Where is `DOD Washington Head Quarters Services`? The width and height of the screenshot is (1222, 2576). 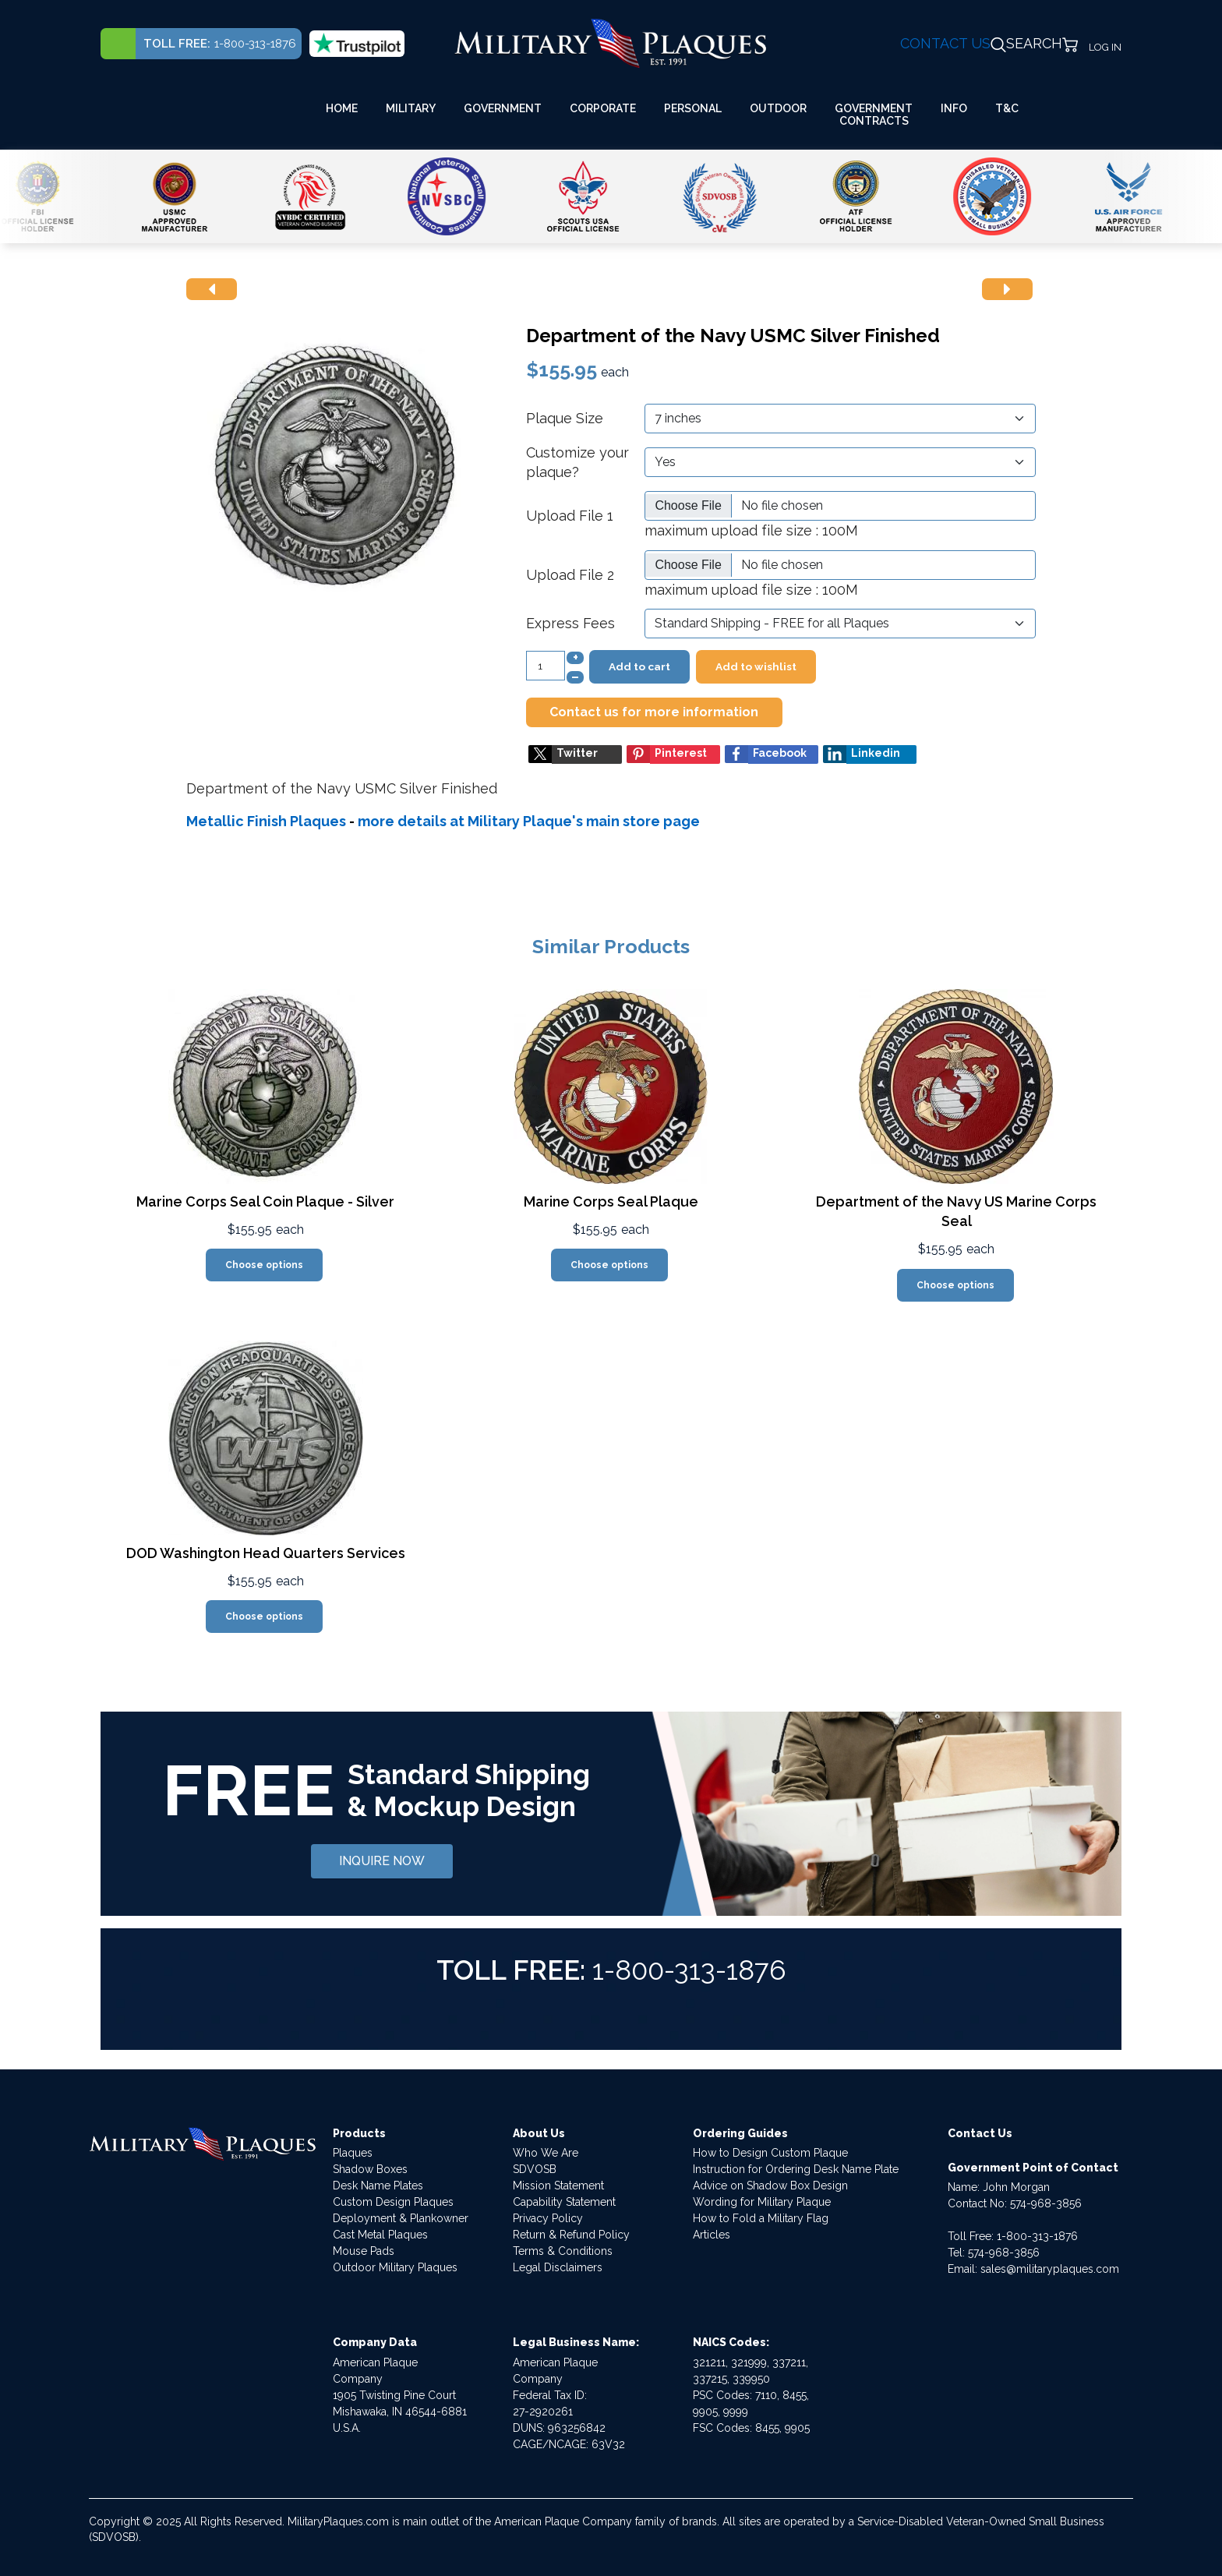 DOD Washington Head Quarters Services is located at coordinates (265, 1553).